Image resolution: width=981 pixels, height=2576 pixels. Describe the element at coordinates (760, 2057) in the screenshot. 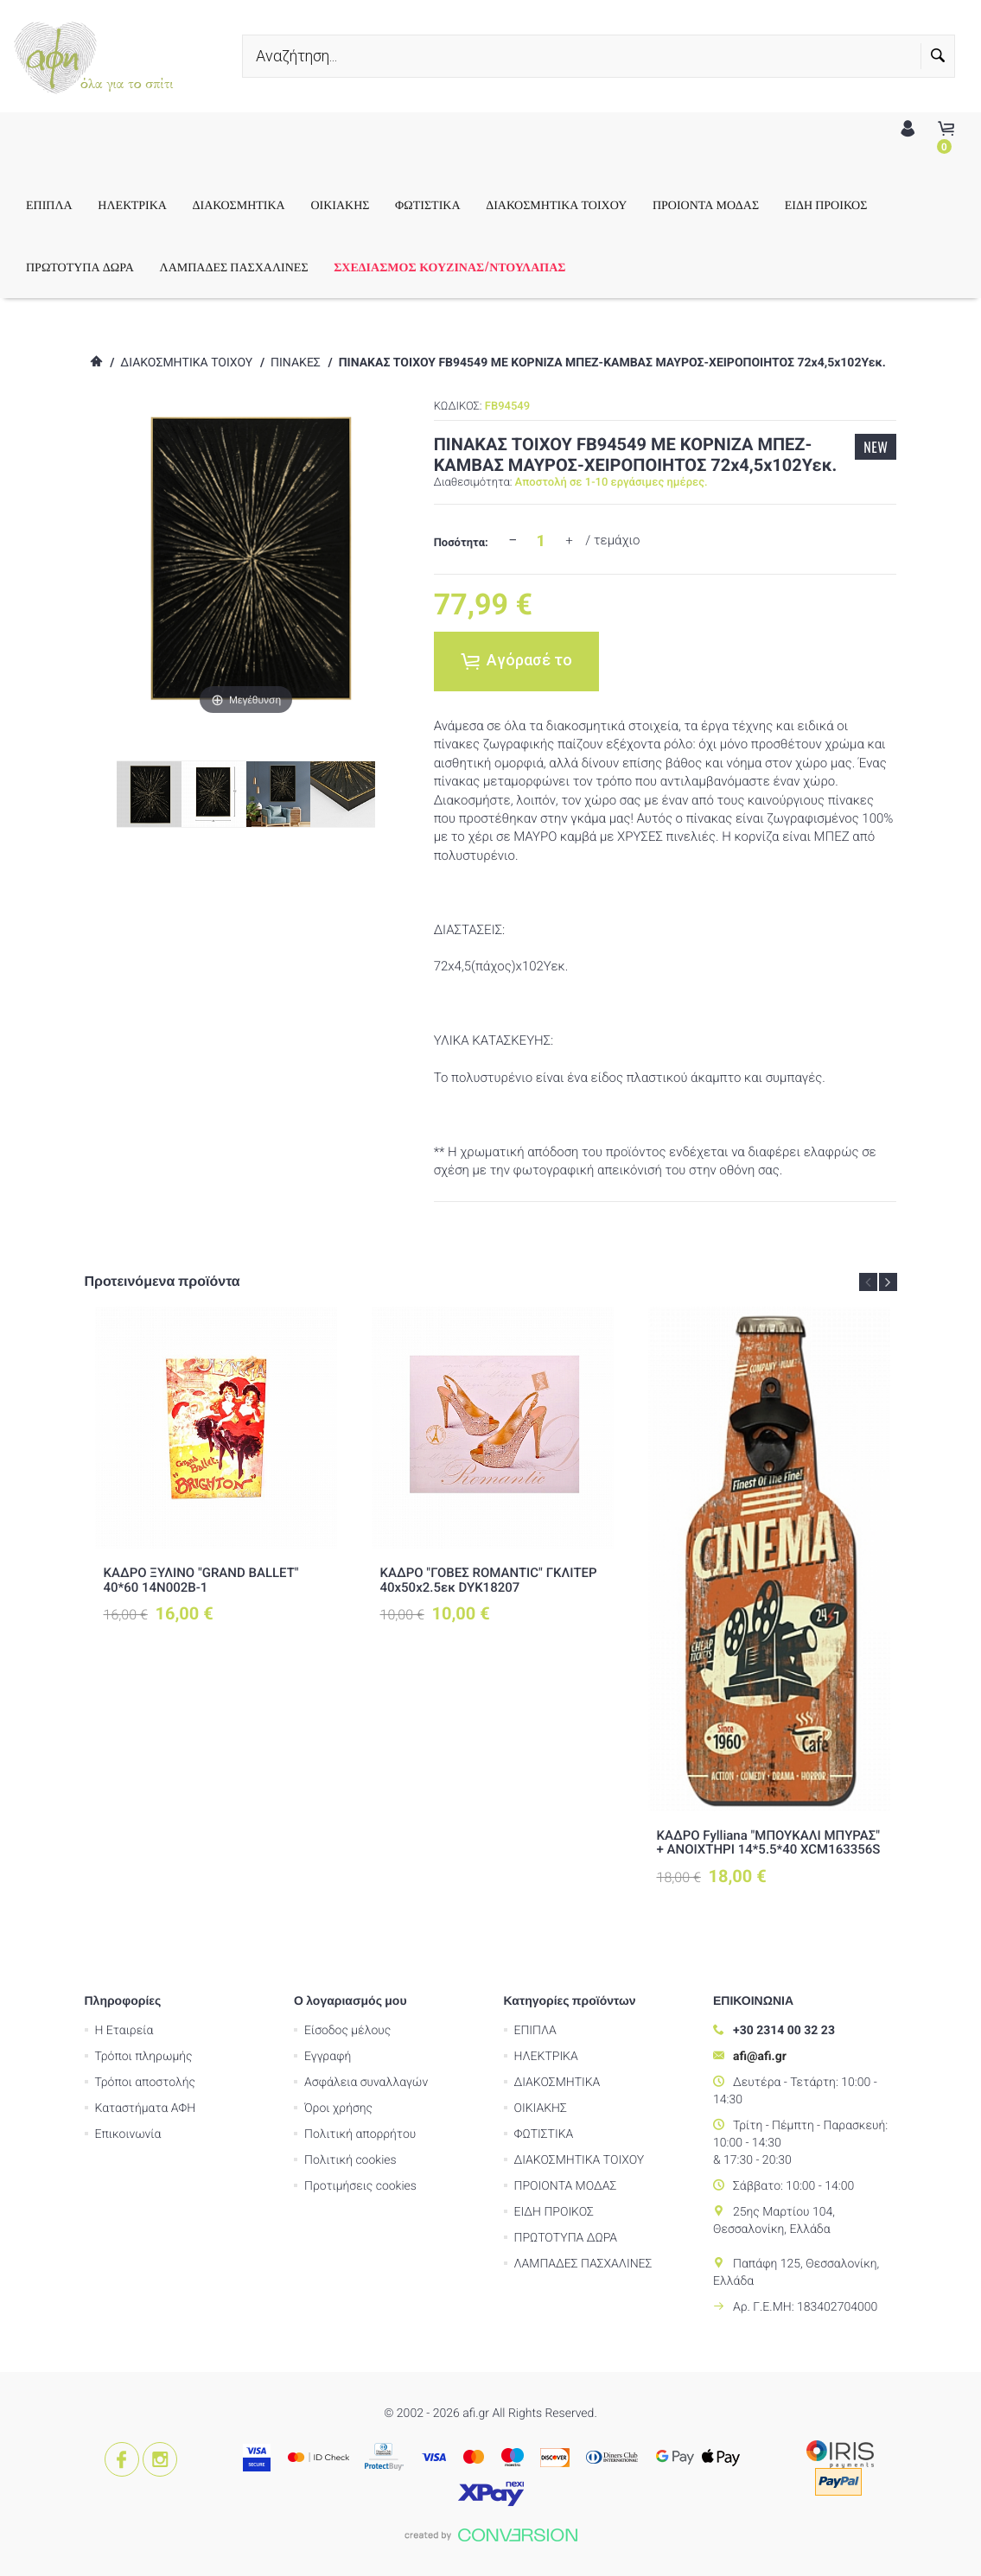

I see `afi@afi.gr` at that location.